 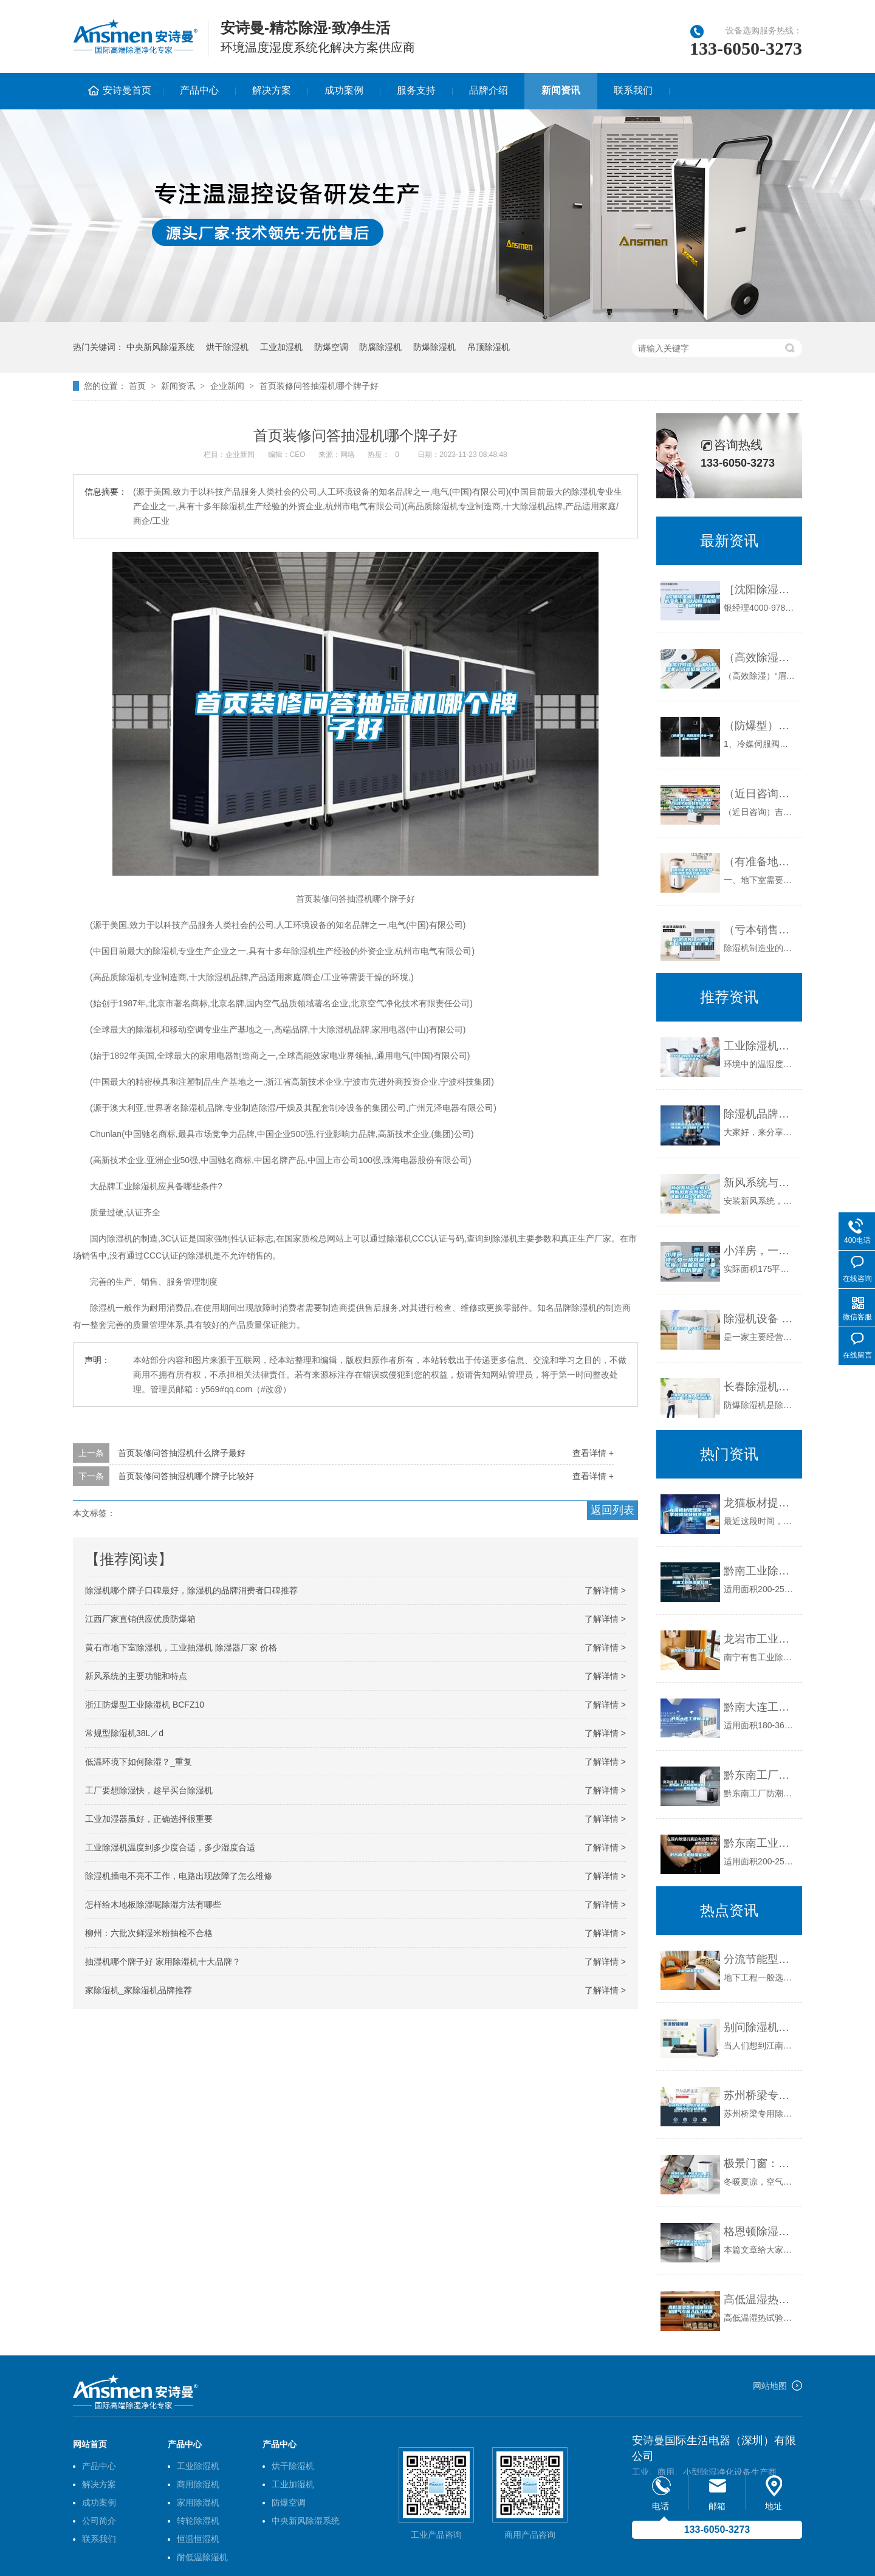 What do you see at coordinates (760, 1707) in the screenshot?
I see `黔南大连工业除湿机` at bounding box center [760, 1707].